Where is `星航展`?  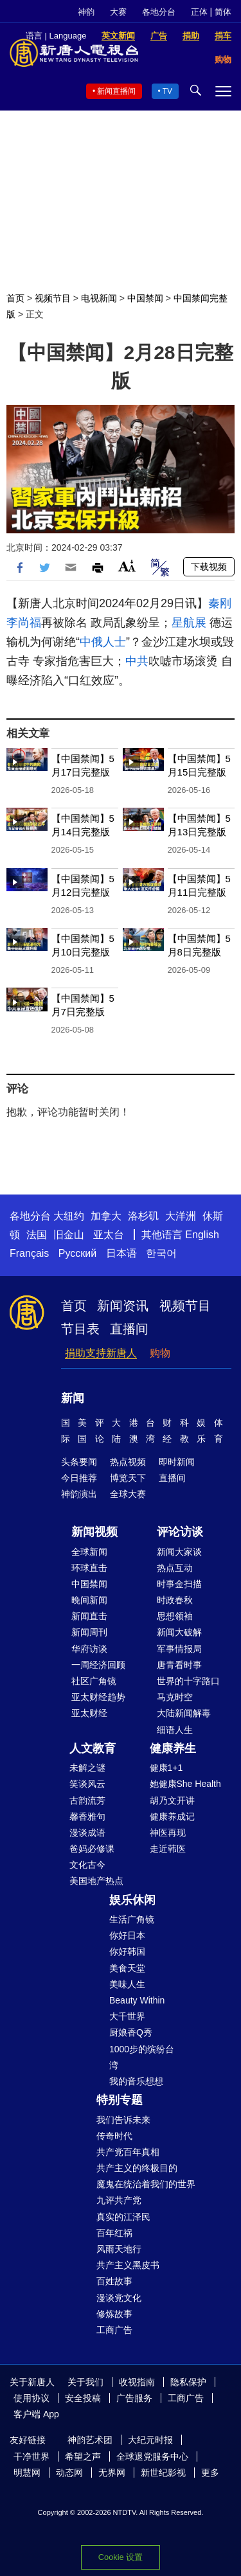 星航展 is located at coordinates (189, 622).